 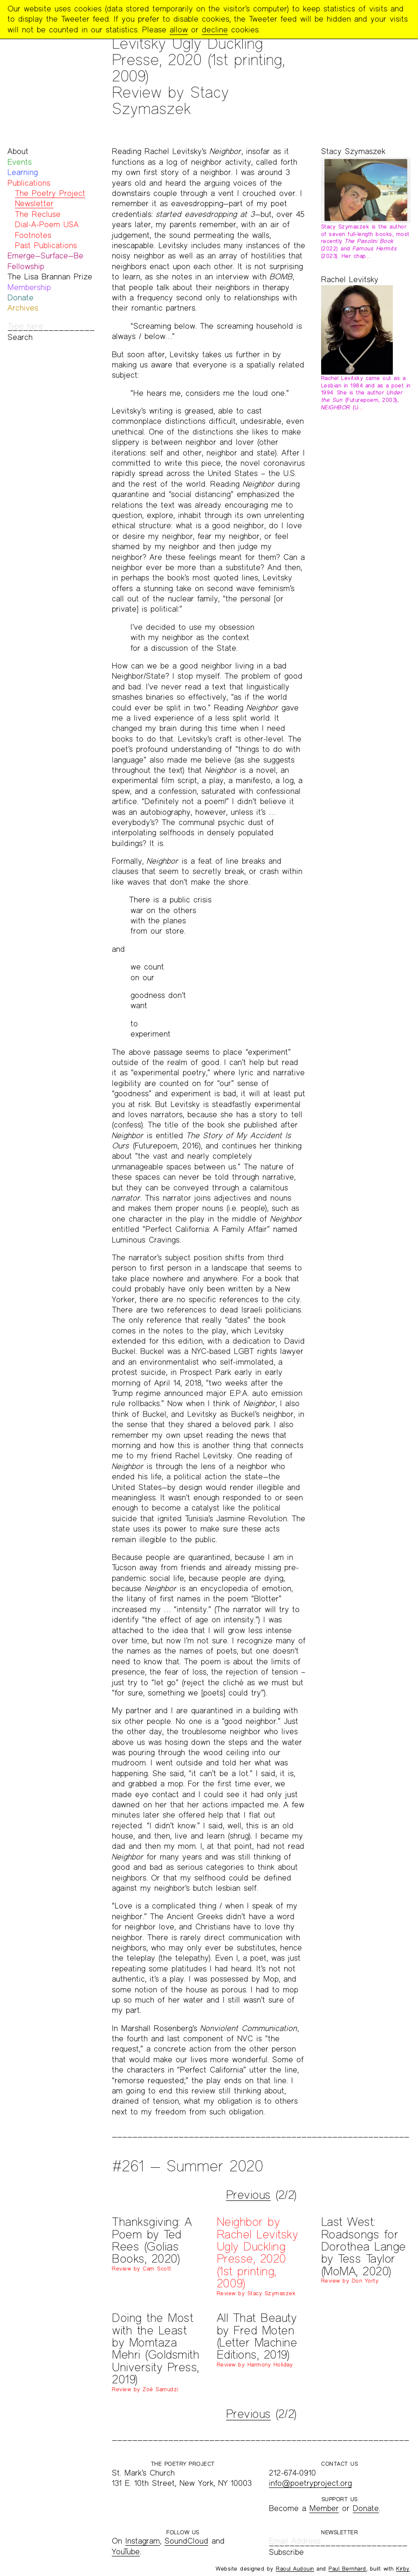 I want to click on Kirby, so click(x=403, y=2568).